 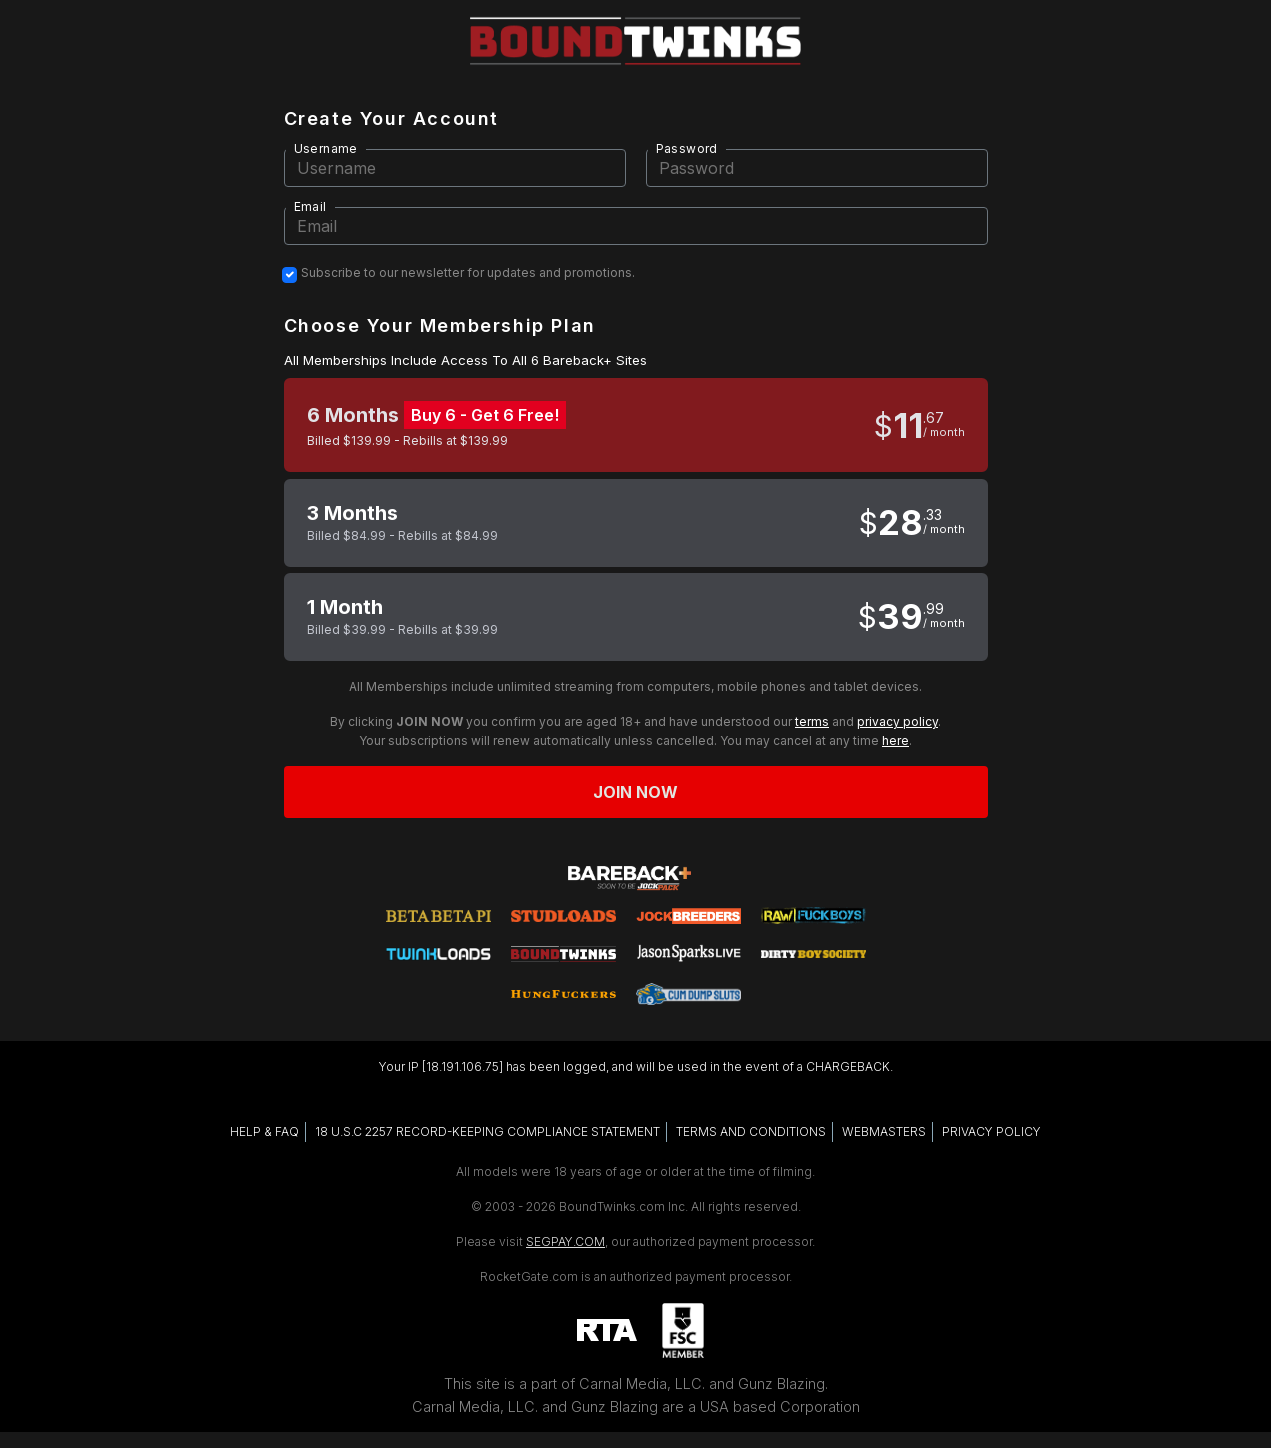 I want to click on SEGPAY.COM, so click(x=565, y=1241).